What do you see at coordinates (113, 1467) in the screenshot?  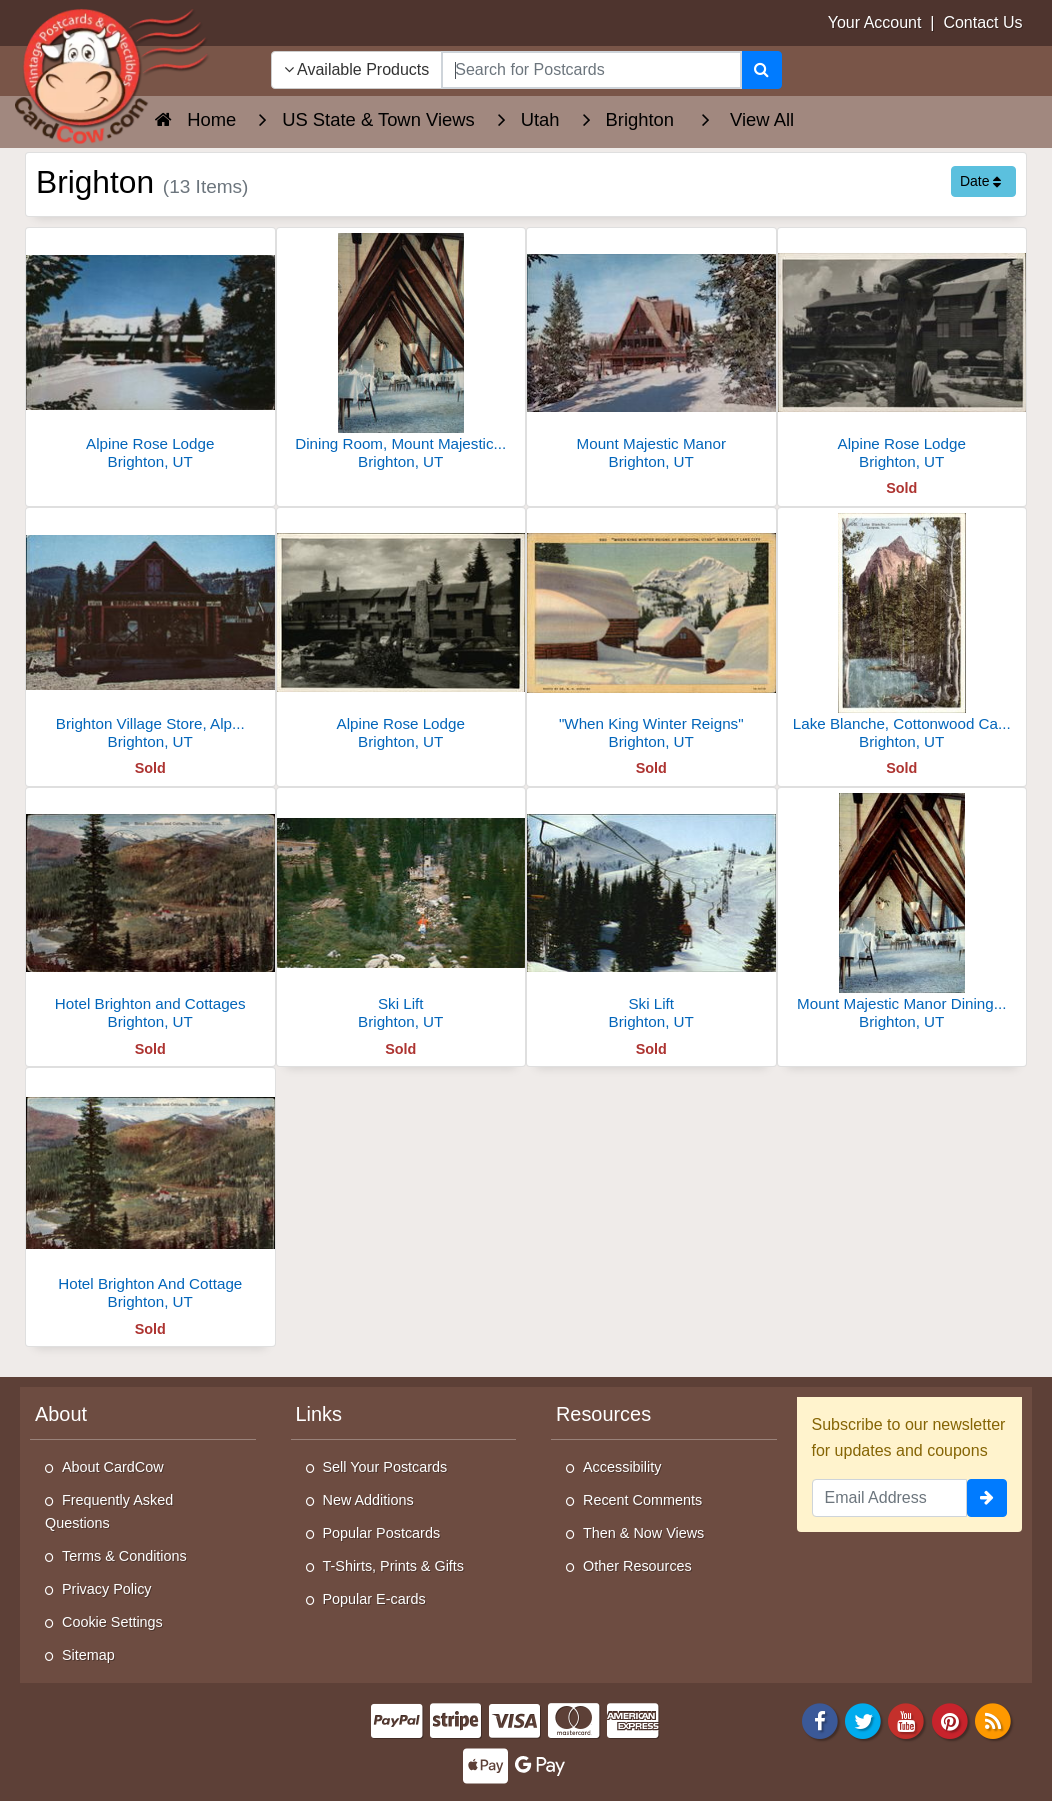 I see `About CardCow` at bounding box center [113, 1467].